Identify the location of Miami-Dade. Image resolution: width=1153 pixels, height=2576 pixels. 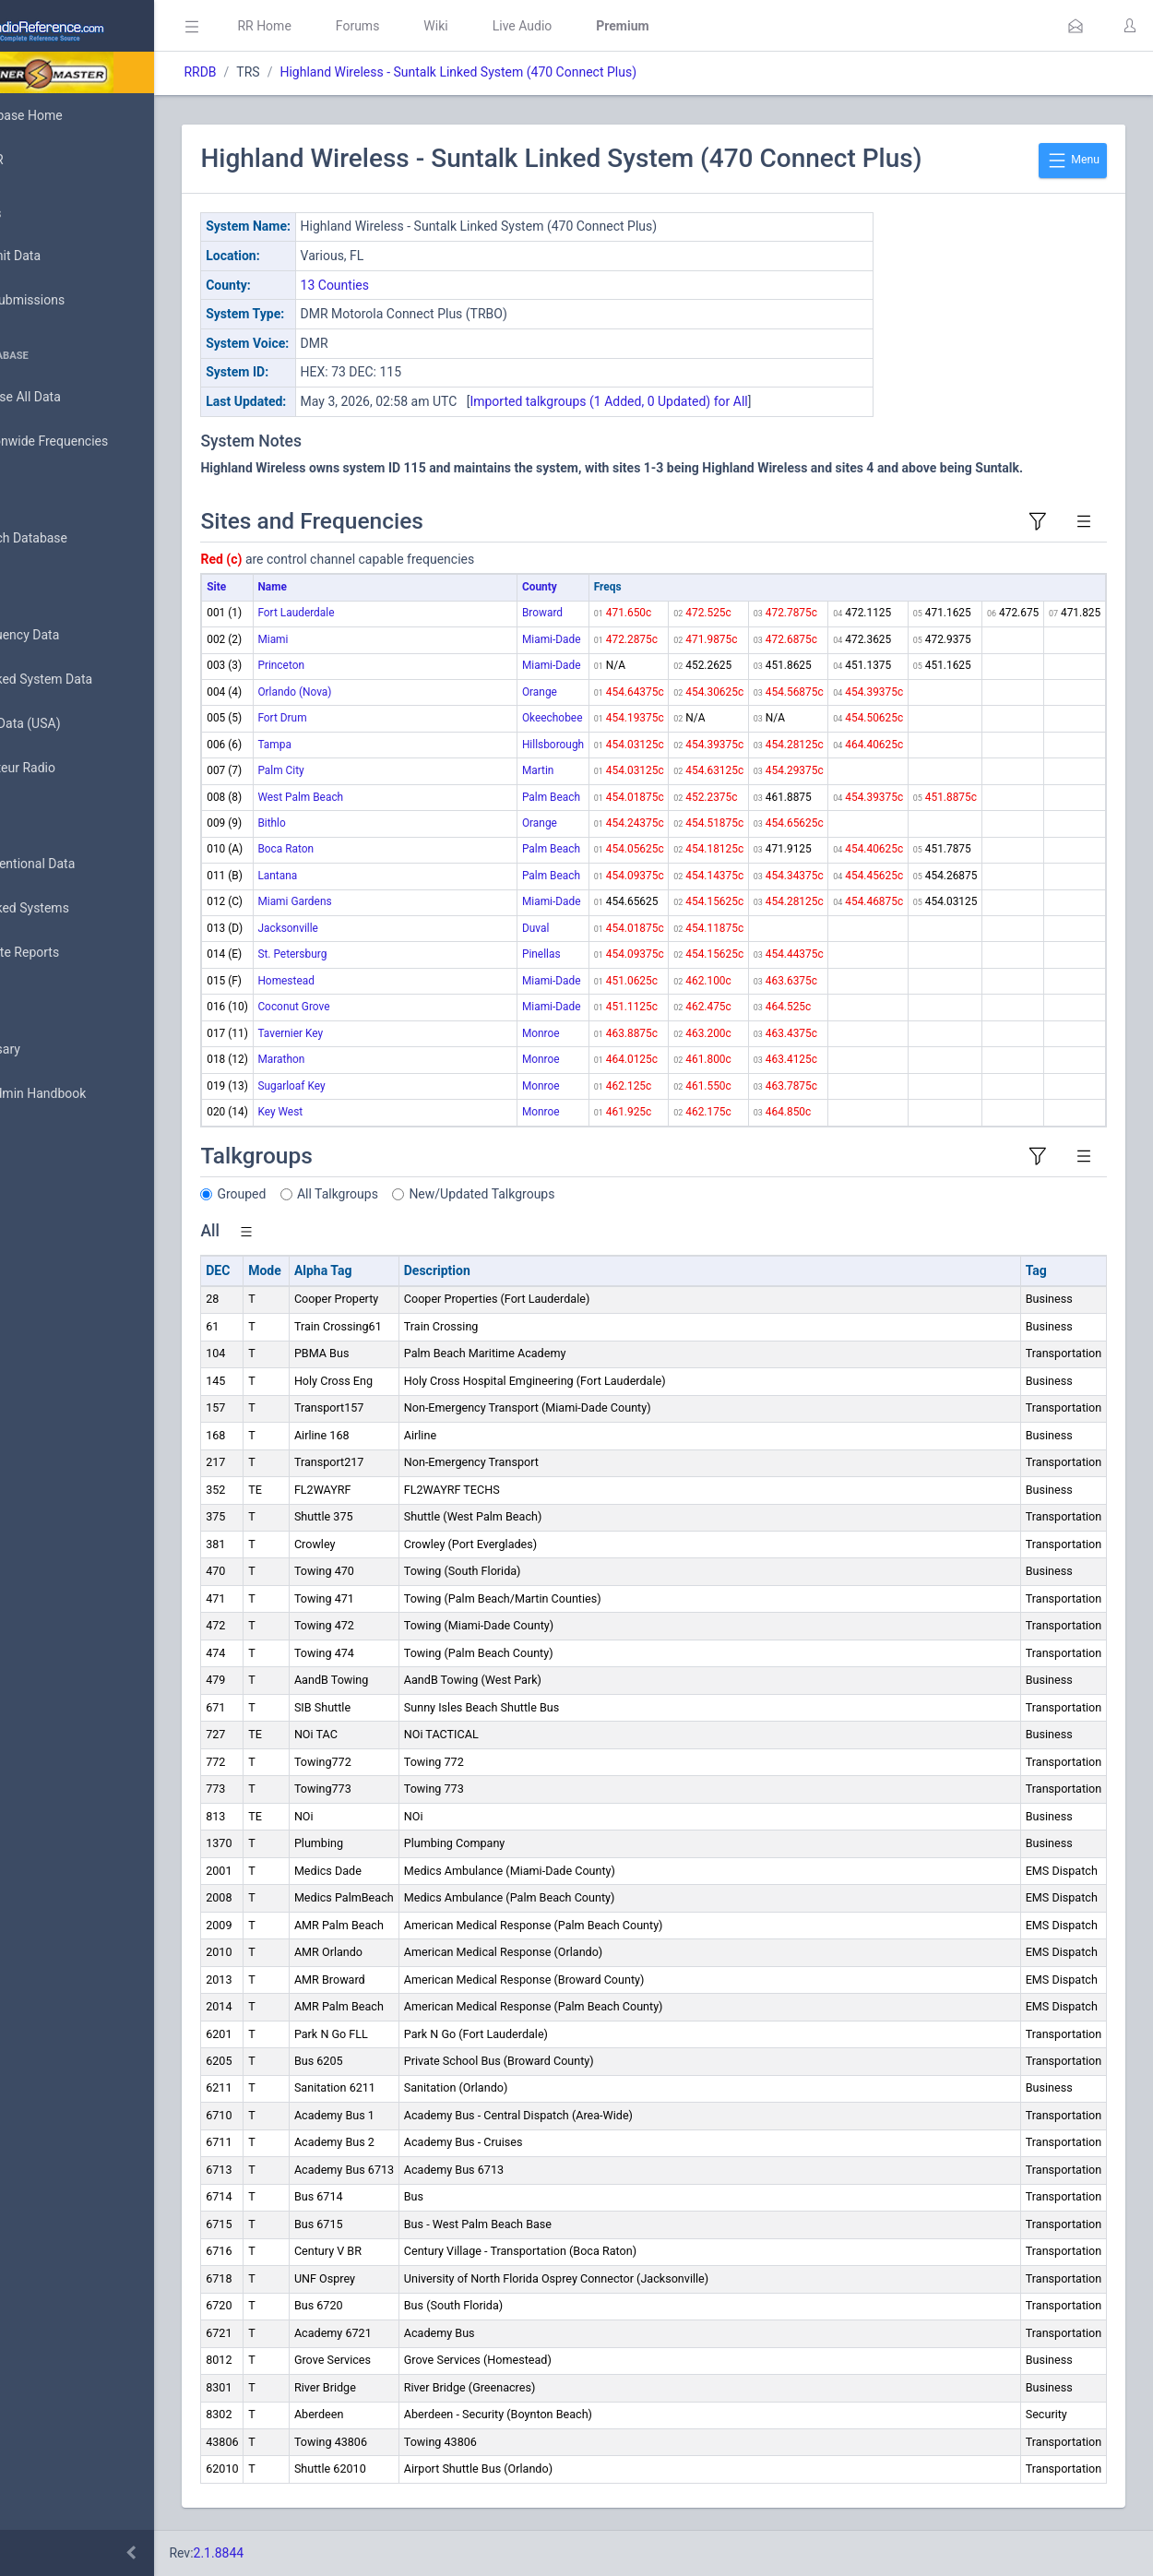
(551, 639).